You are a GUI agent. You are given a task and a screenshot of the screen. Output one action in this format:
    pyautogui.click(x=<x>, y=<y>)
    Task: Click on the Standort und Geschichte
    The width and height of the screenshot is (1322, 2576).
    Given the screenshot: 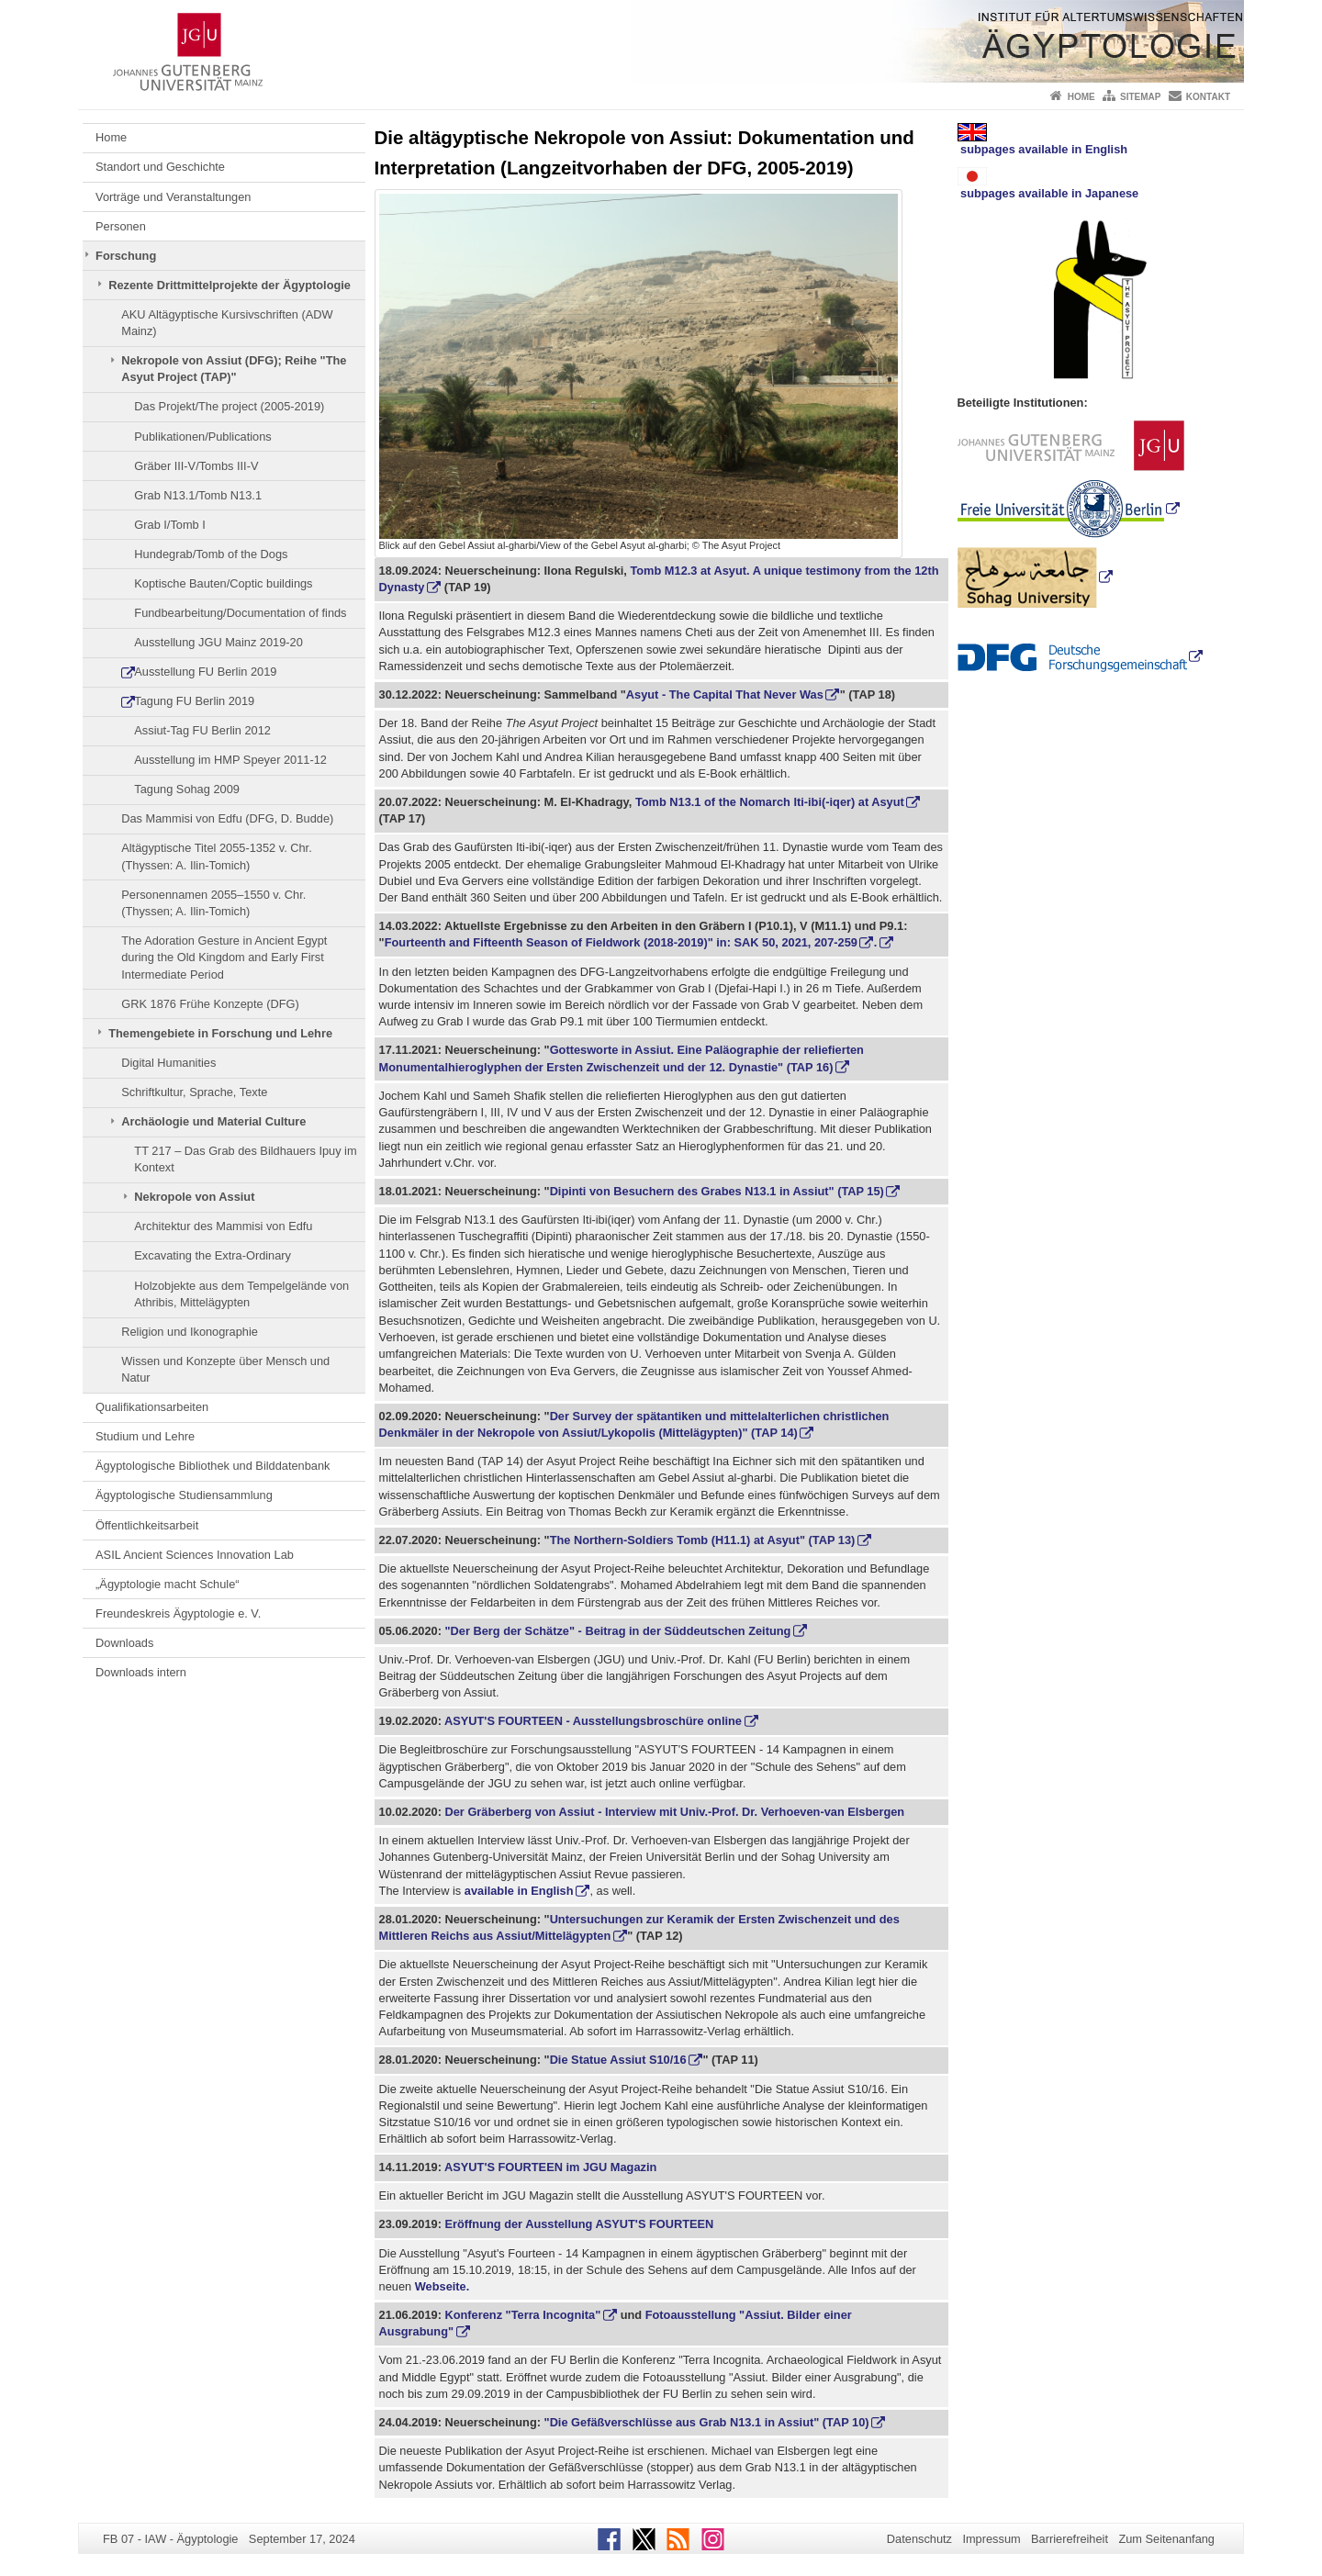 What is the action you would take?
    pyautogui.click(x=160, y=167)
    